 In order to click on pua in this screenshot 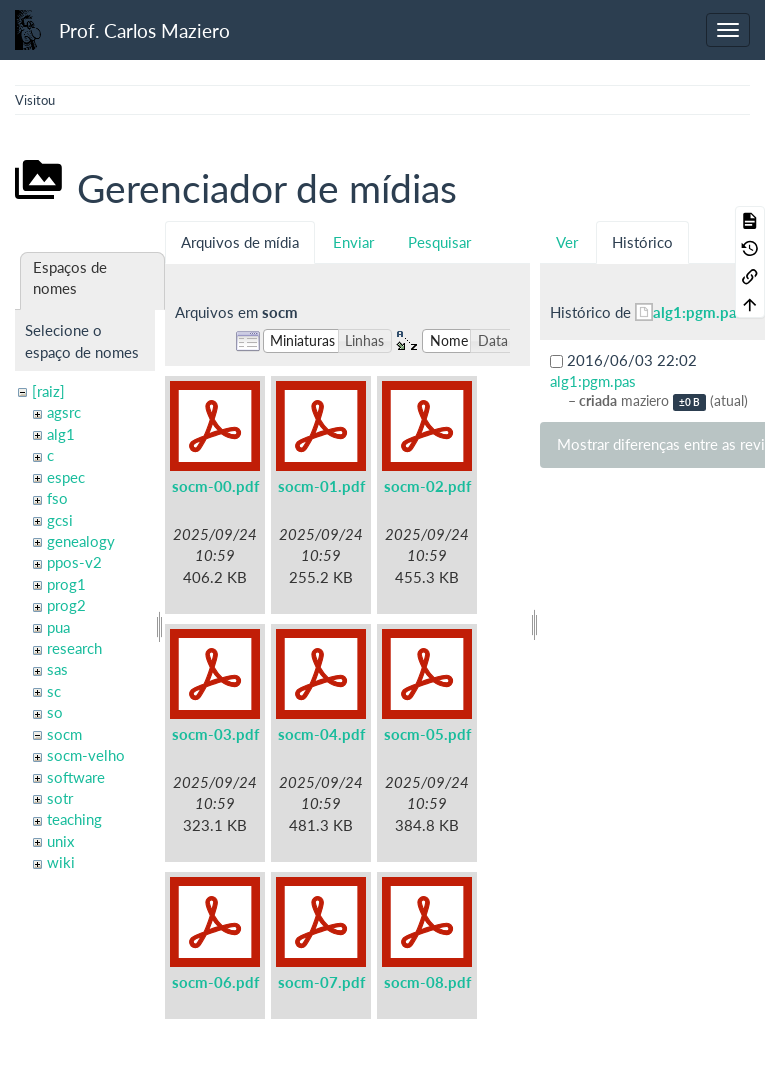, I will do `click(58, 627)`.